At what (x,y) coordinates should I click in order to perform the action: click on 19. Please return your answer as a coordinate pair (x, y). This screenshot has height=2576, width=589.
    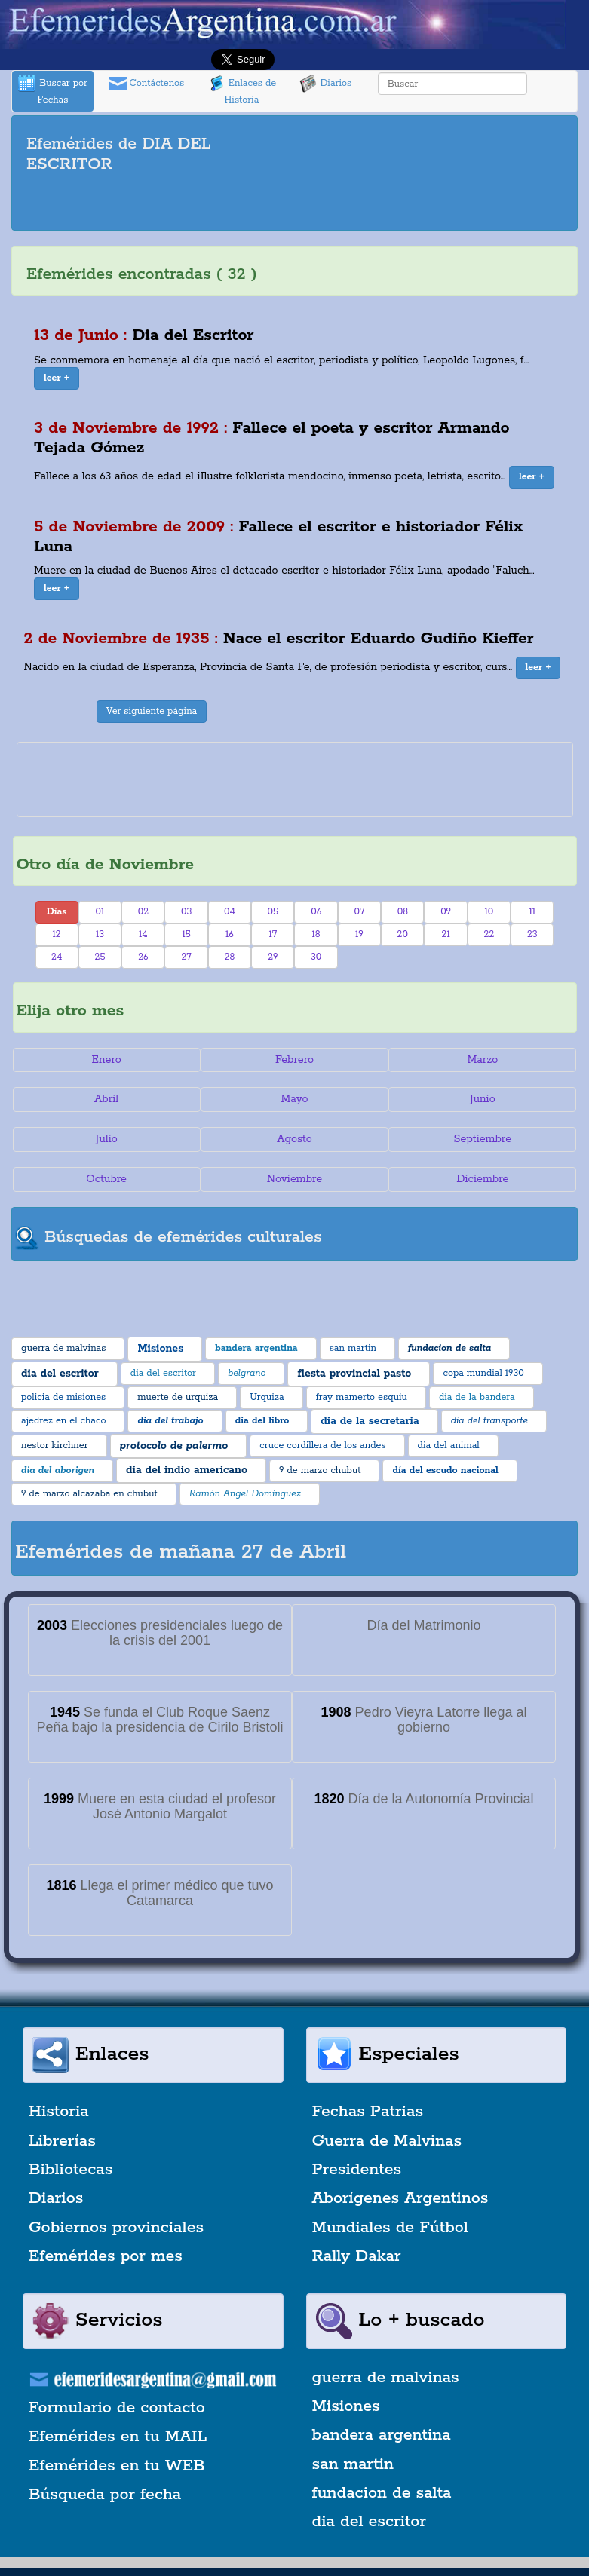
    Looking at the image, I should click on (359, 934).